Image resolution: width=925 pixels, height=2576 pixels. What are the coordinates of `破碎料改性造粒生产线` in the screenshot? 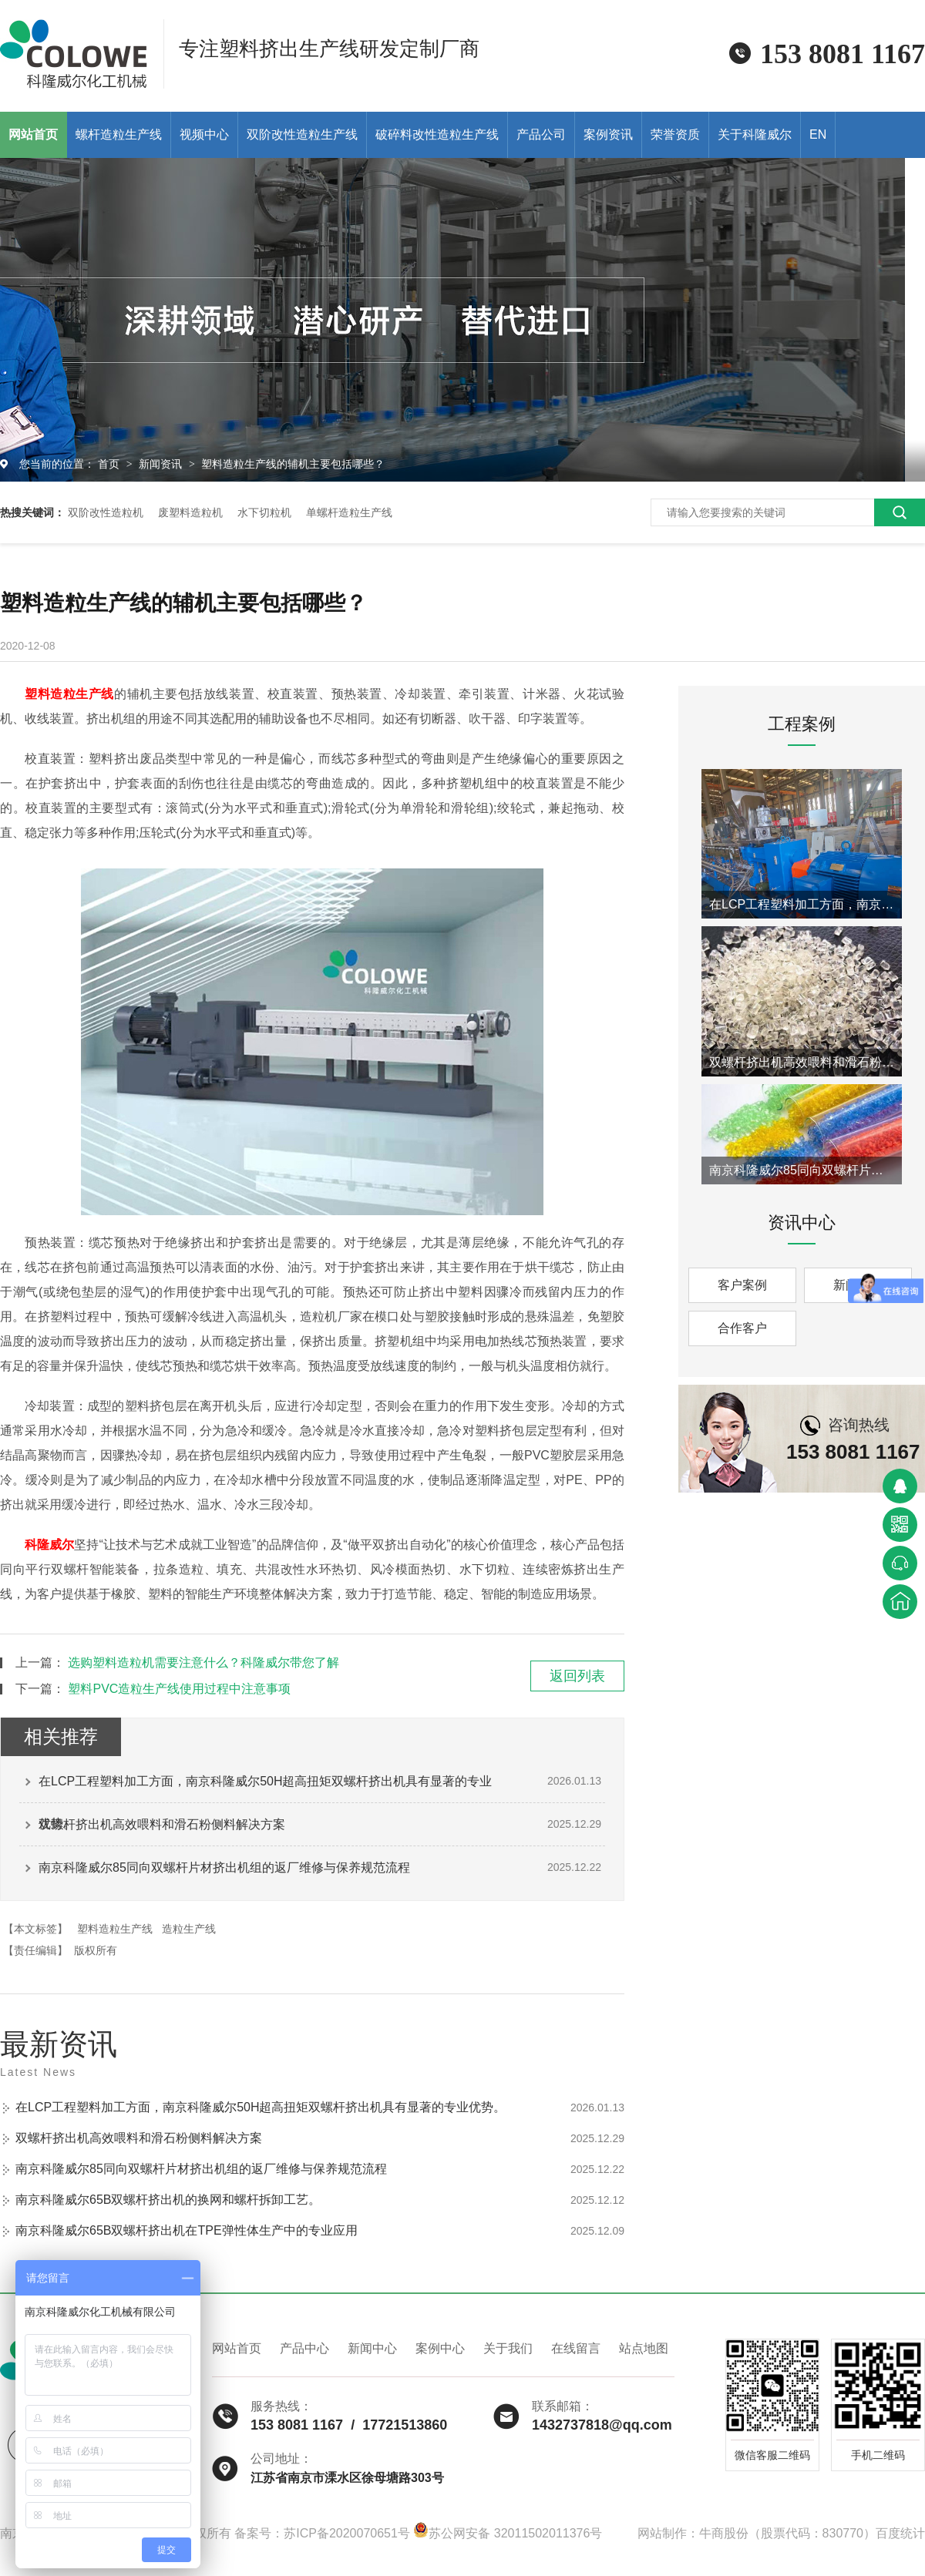 It's located at (437, 134).